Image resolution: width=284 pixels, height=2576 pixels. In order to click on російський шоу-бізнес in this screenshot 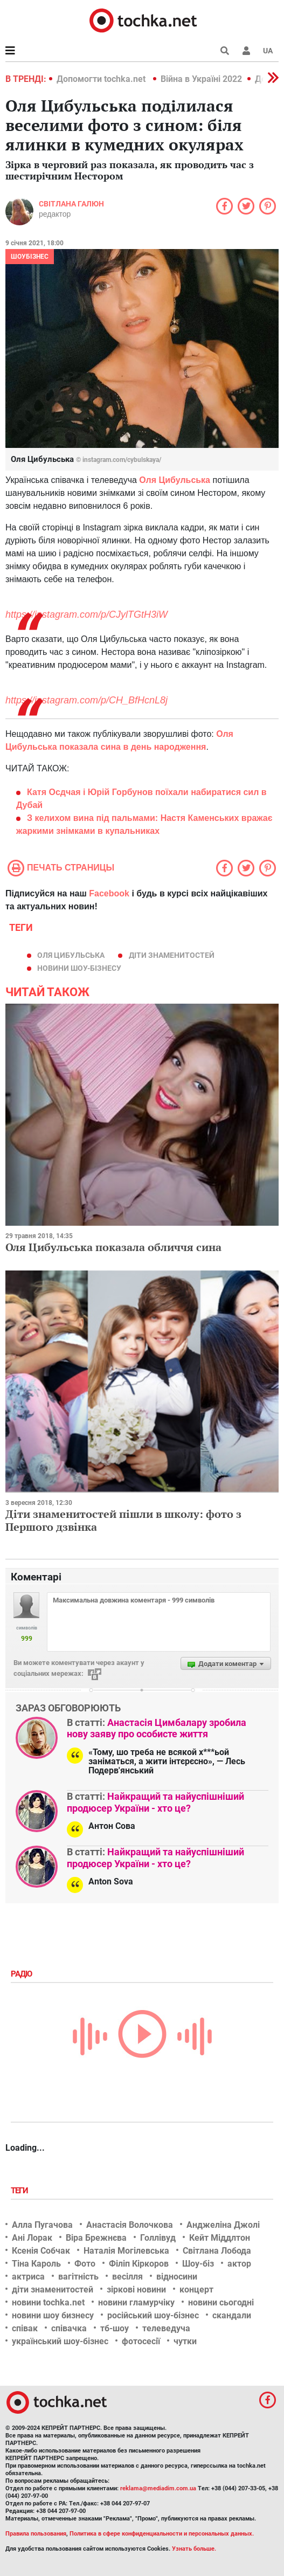, I will do `click(153, 2315)`.